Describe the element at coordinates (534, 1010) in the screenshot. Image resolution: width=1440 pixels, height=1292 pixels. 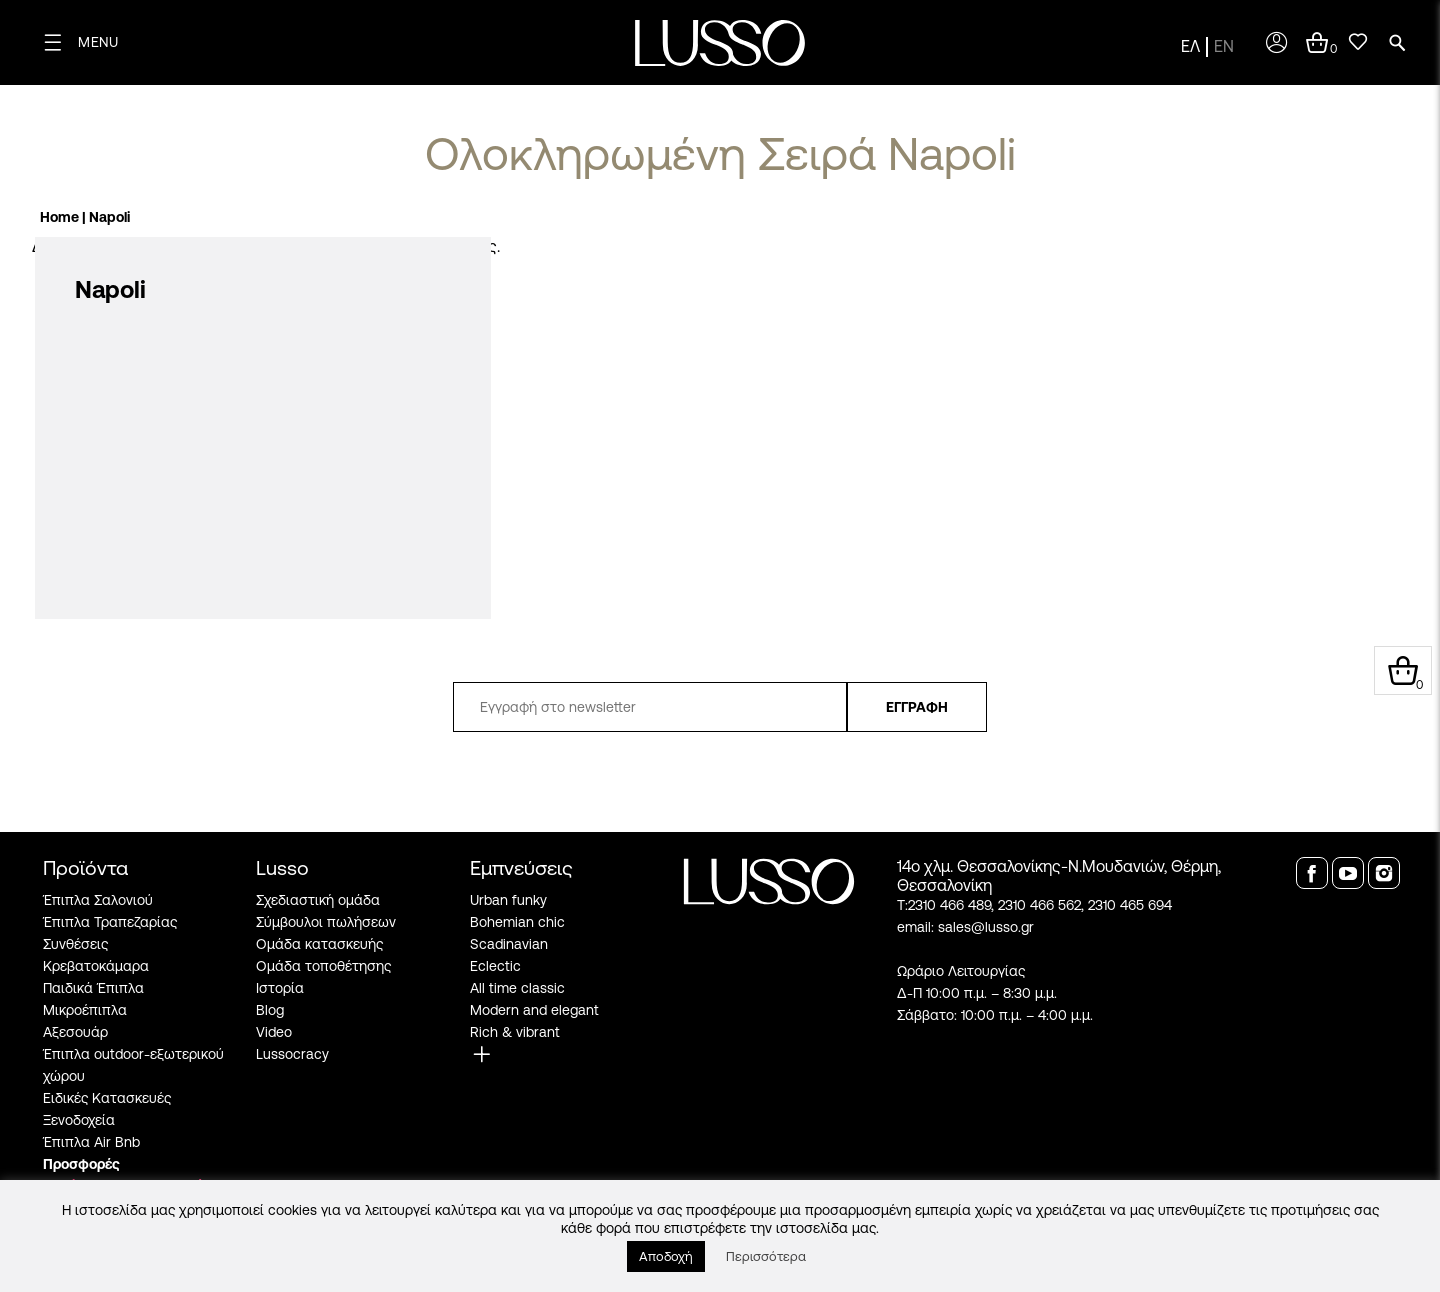
I see `Modern and elegant` at that location.